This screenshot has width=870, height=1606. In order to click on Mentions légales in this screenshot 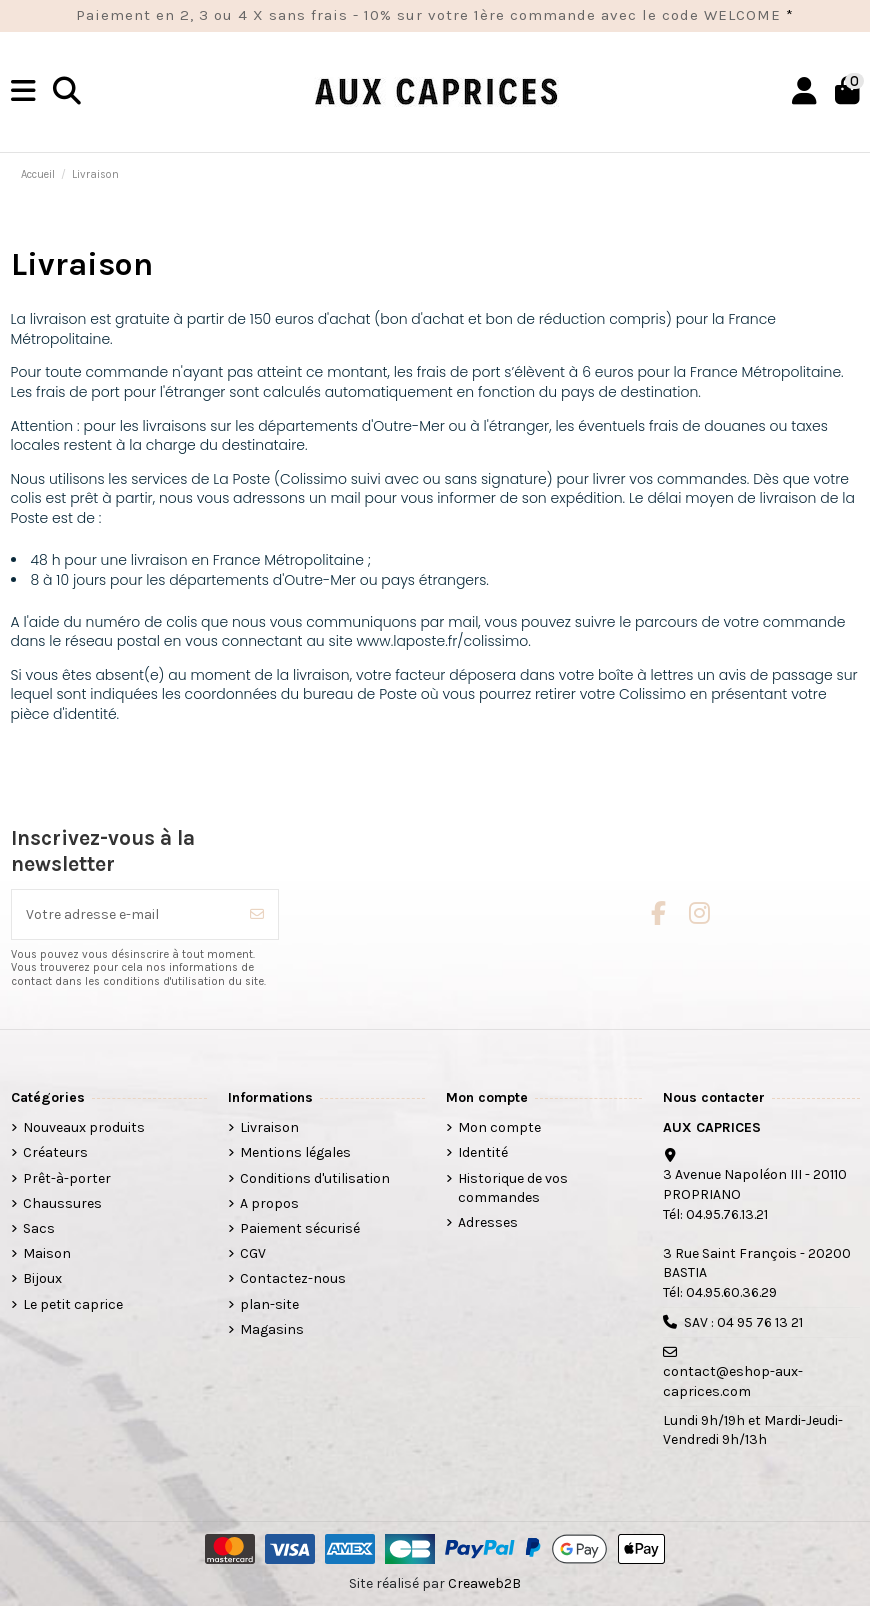, I will do `click(295, 1152)`.